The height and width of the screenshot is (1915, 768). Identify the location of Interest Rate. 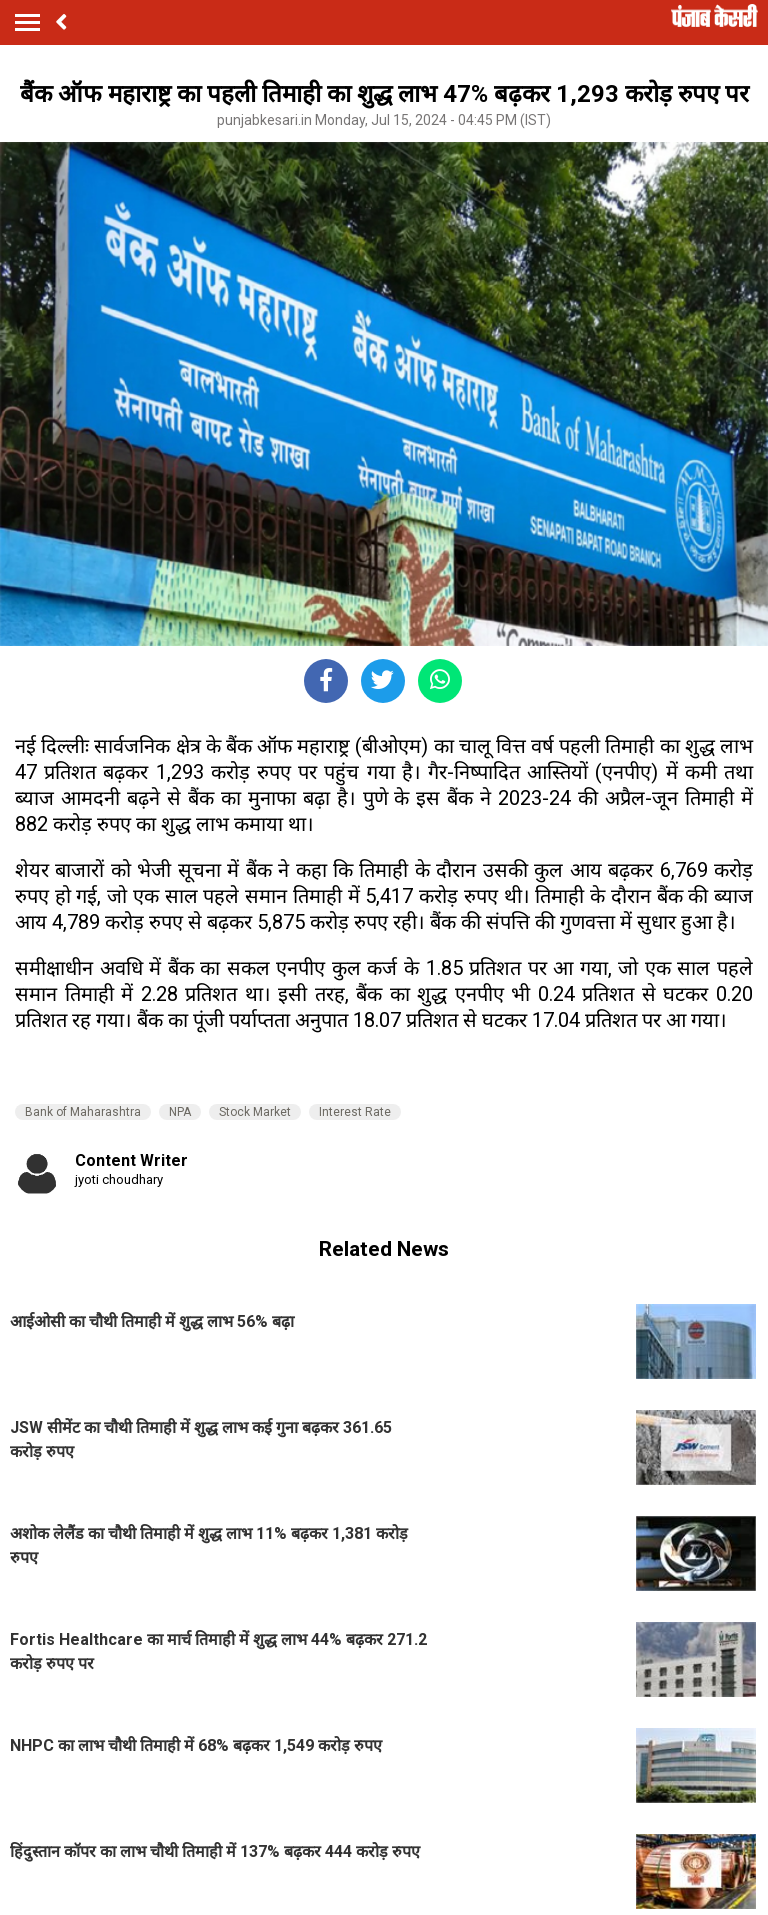
(355, 1112).